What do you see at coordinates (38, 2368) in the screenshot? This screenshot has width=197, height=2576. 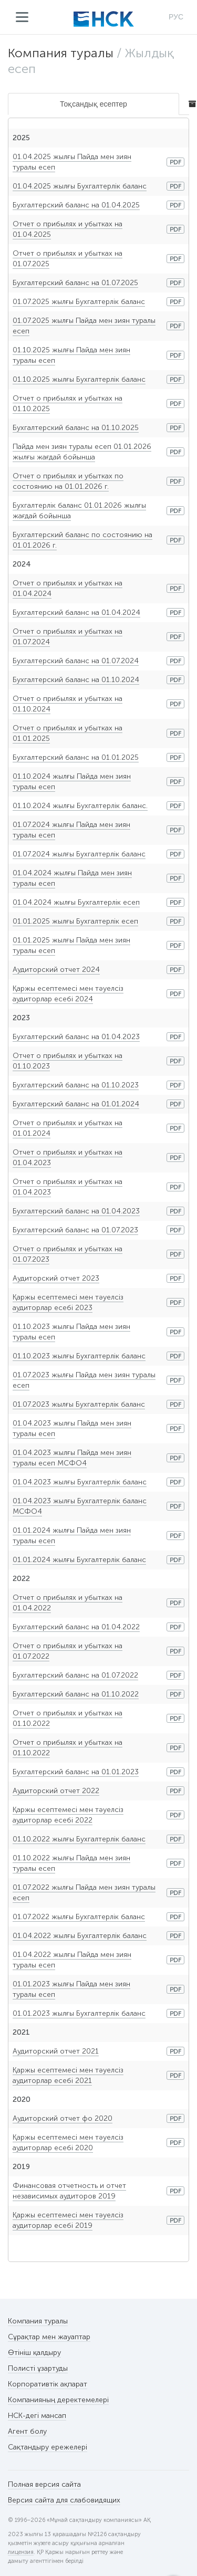 I see `Полисті ұзартуды` at bounding box center [38, 2368].